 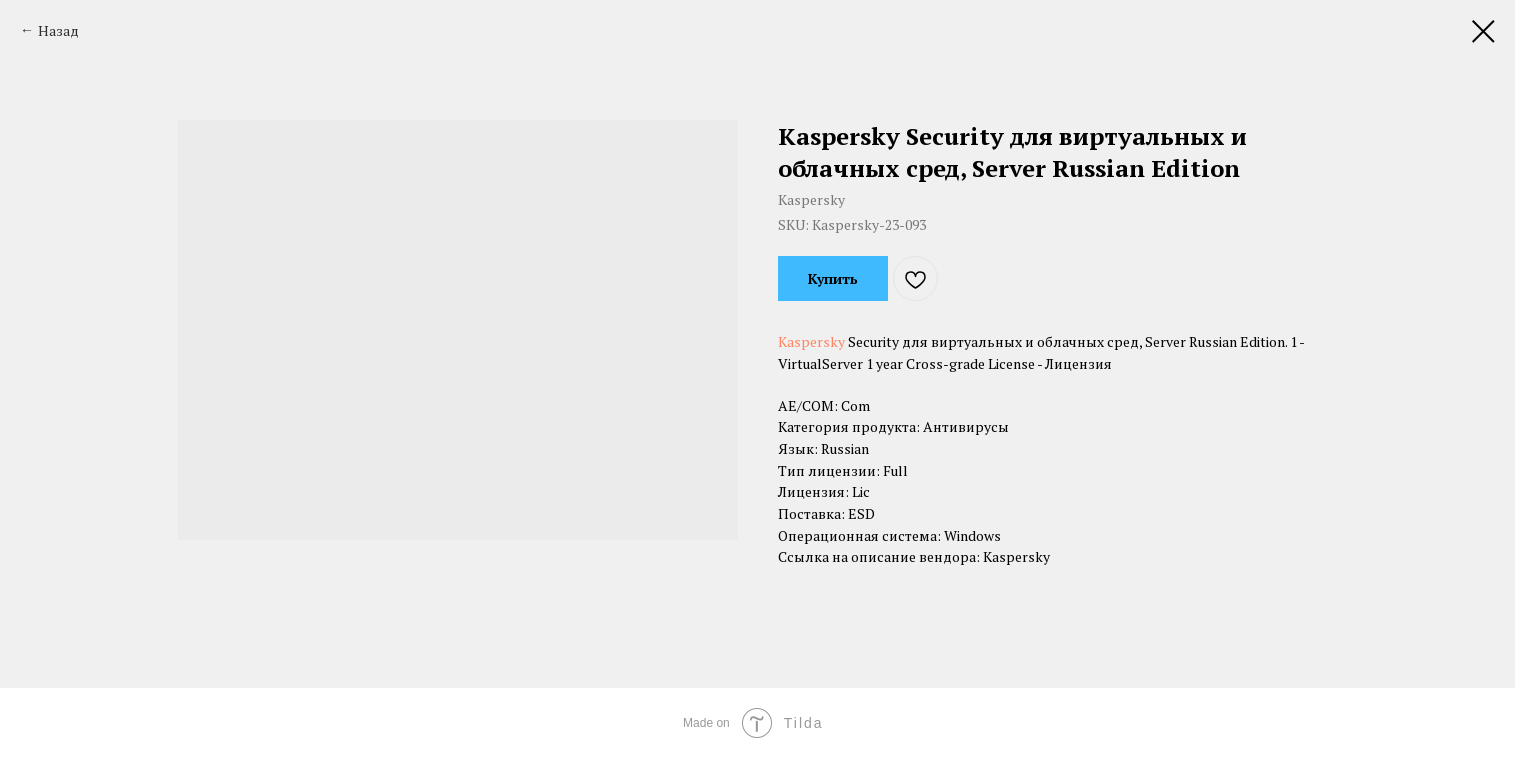 I want to click on Назад, so click(x=58, y=30).